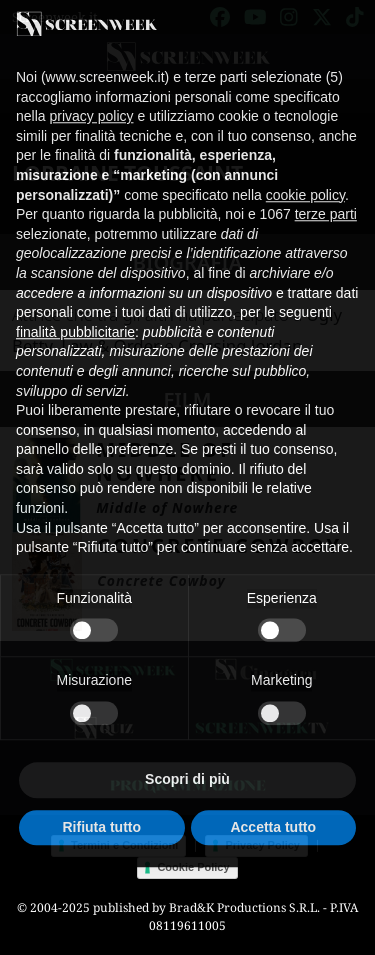 This screenshot has width=375, height=955. What do you see at coordinates (193, 867) in the screenshot?
I see `Cookie Policy` at bounding box center [193, 867].